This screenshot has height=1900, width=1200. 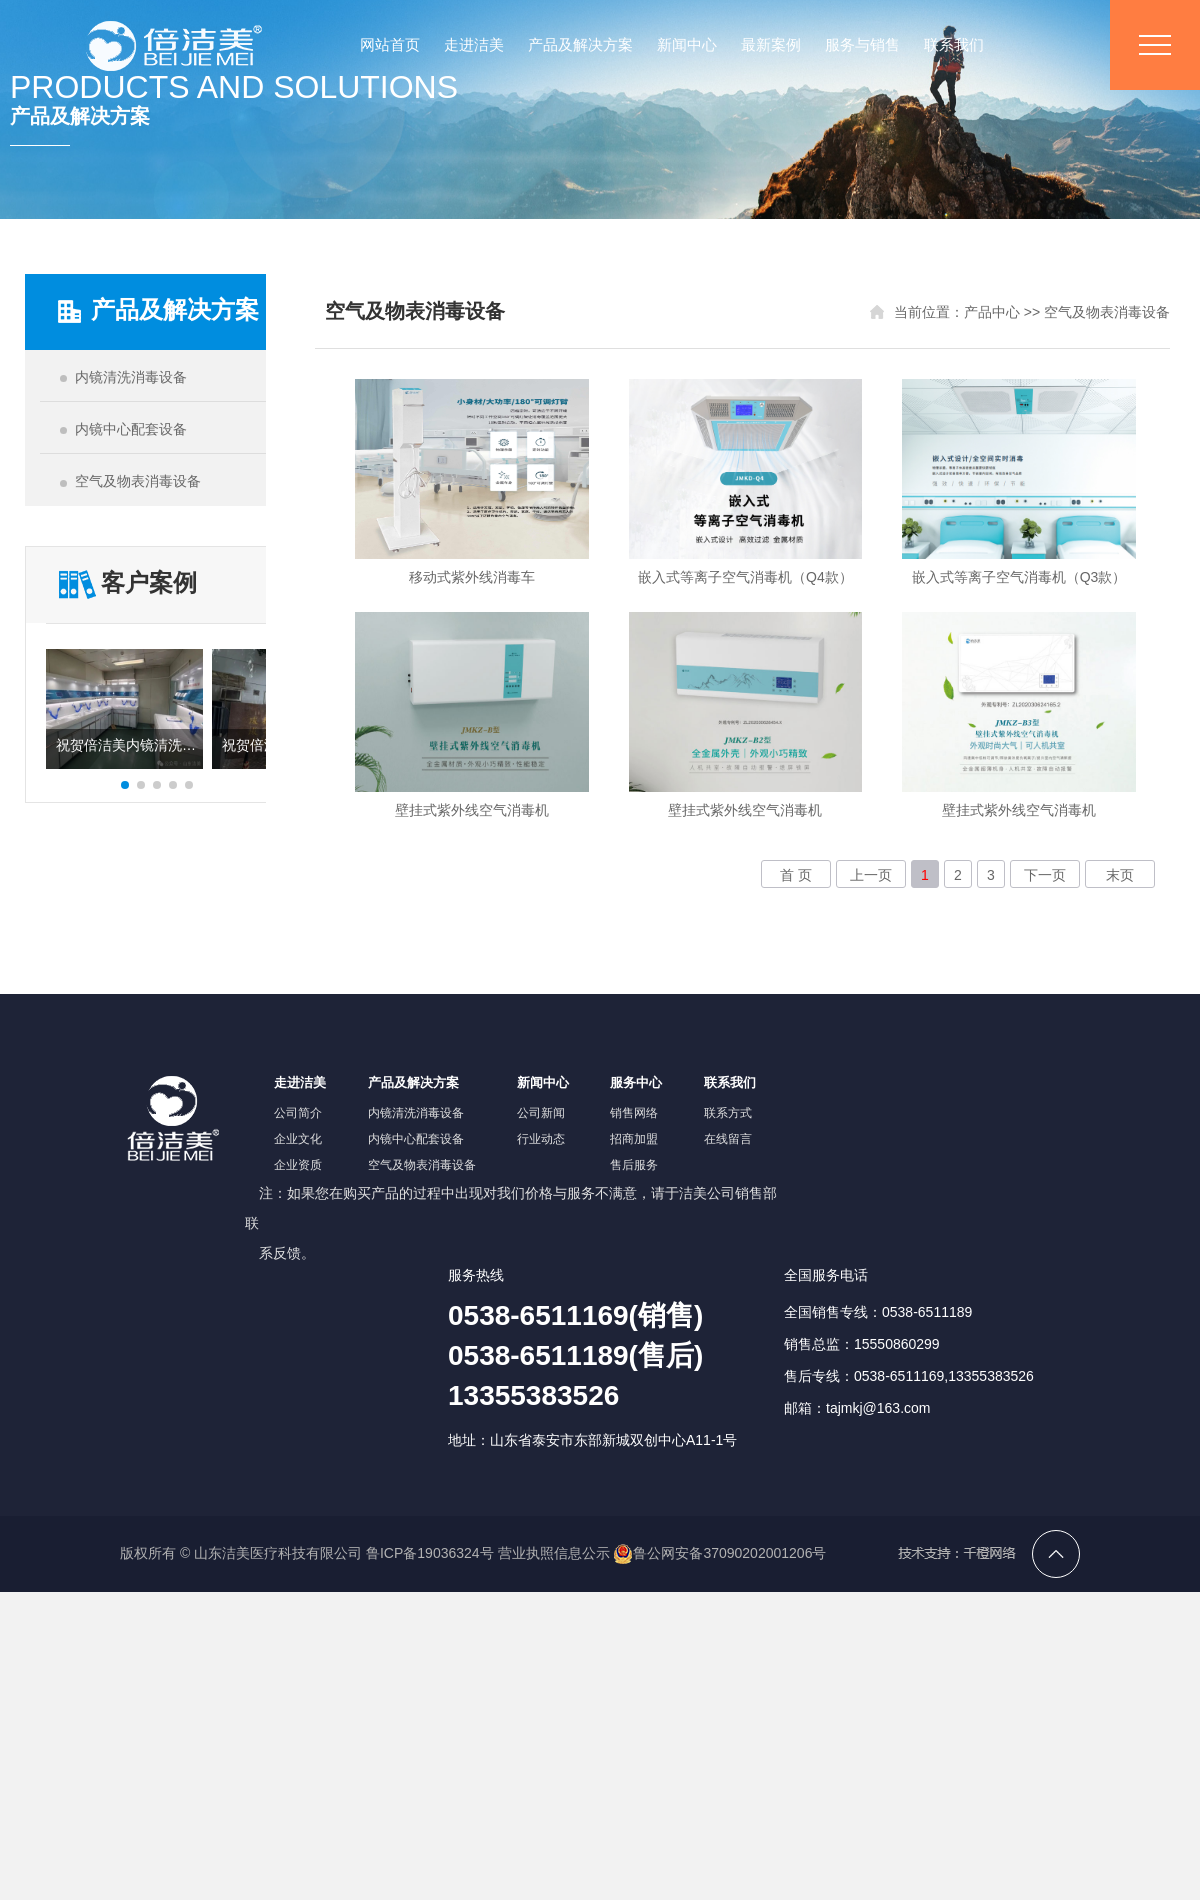 I want to click on 招商加盟, so click(x=634, y=1139).